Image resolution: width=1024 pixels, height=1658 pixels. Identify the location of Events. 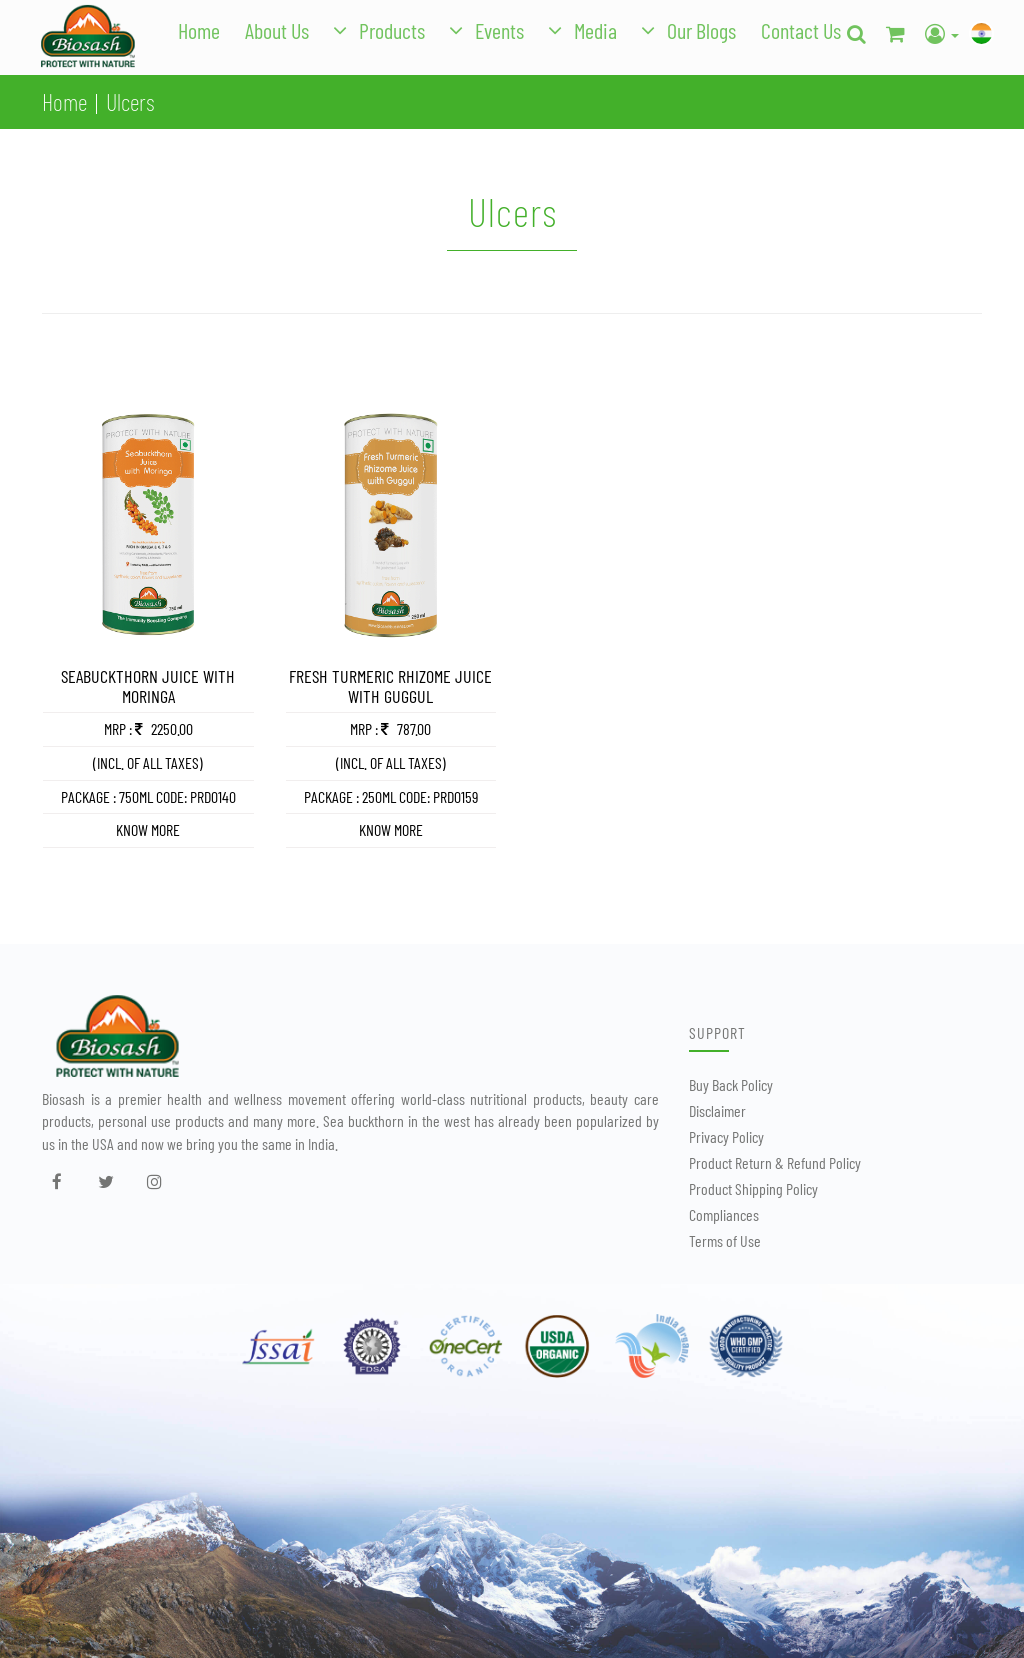
(499, 30).